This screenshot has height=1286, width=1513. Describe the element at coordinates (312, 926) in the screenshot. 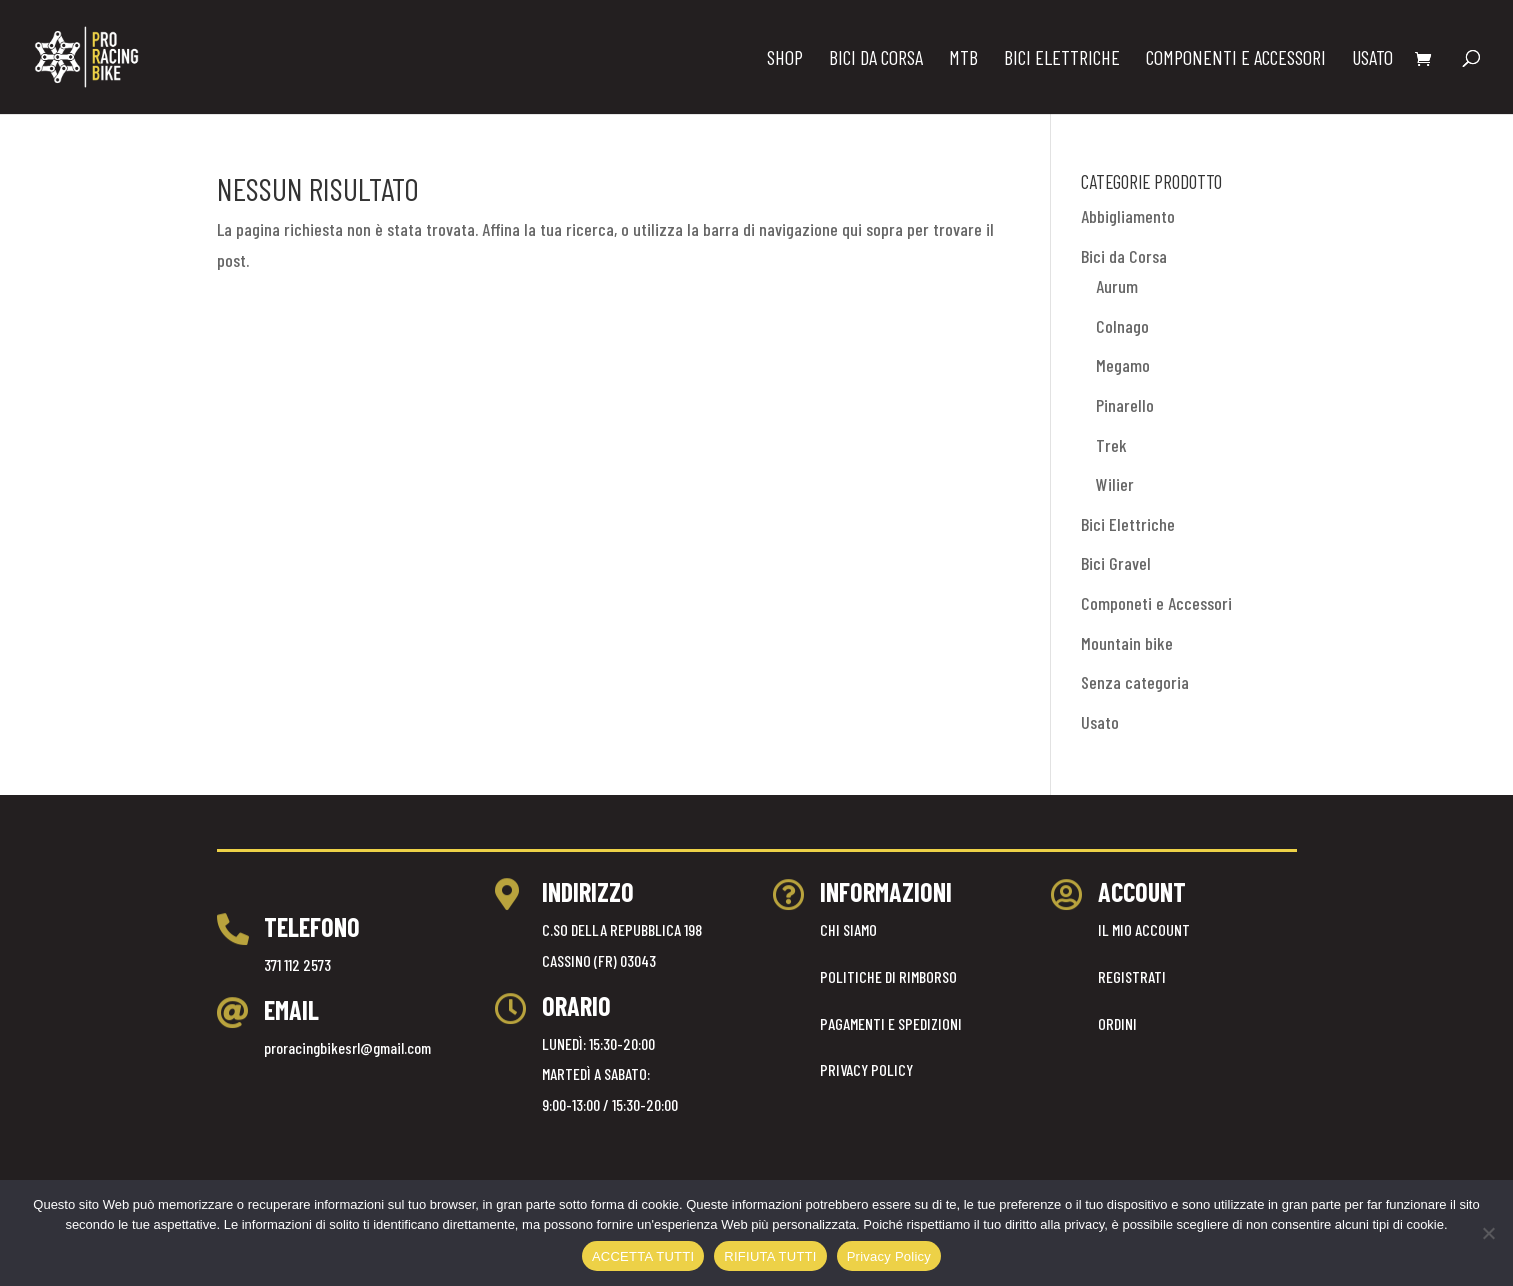

I see `TELEFONO` at that location.